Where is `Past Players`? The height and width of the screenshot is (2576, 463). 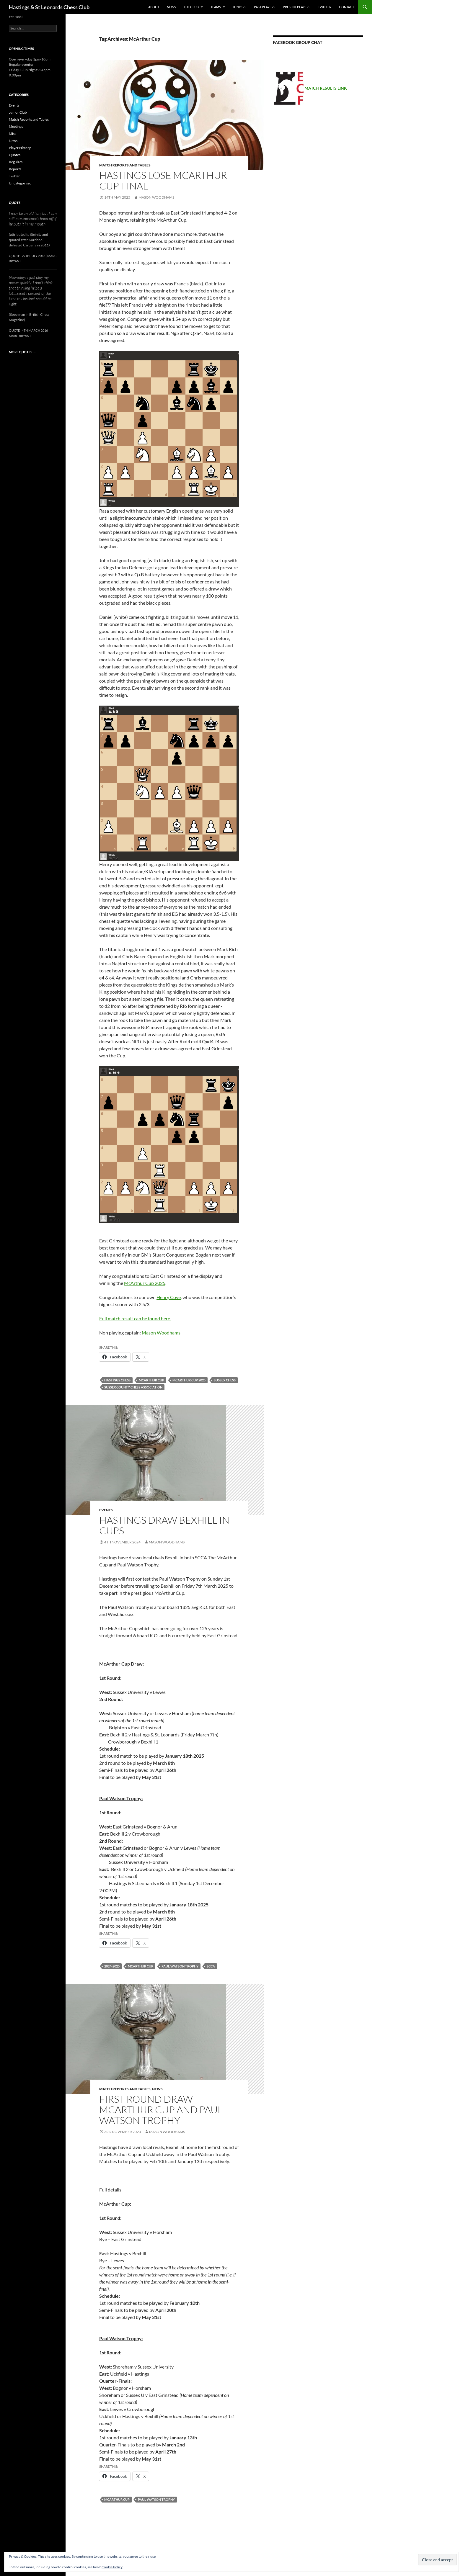
Past Players is located at coordinates (264, 7).